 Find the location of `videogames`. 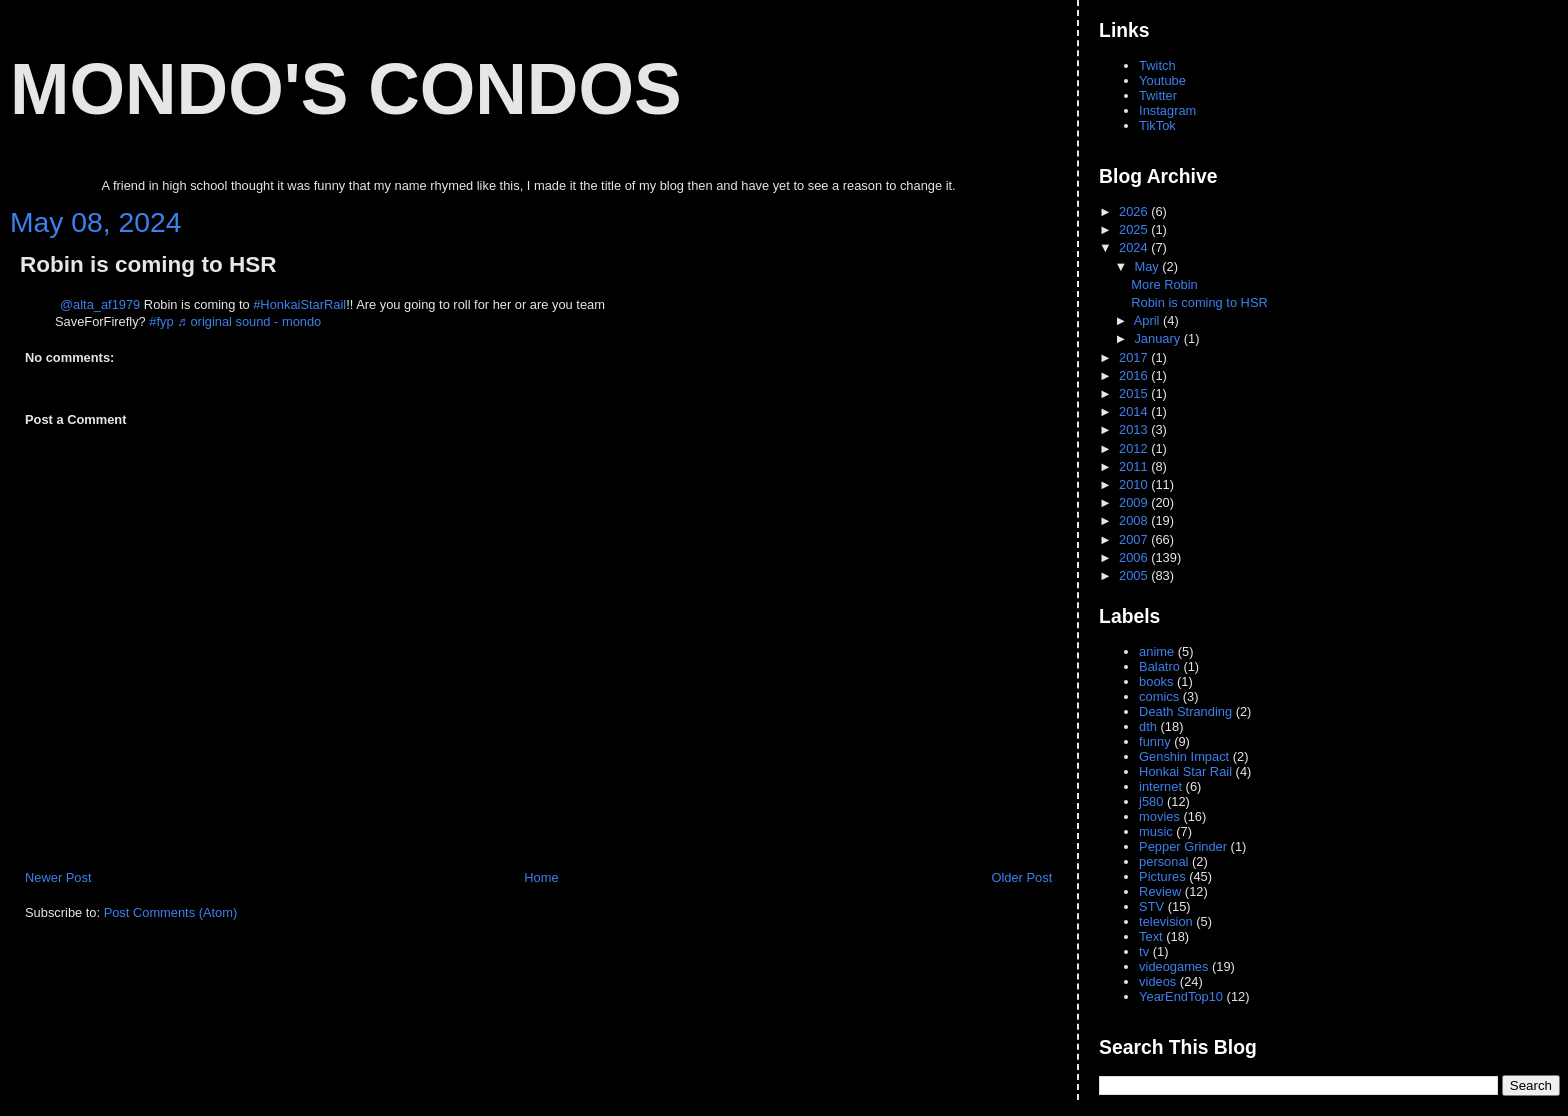

videogames is located at coordinates (1173, 966).